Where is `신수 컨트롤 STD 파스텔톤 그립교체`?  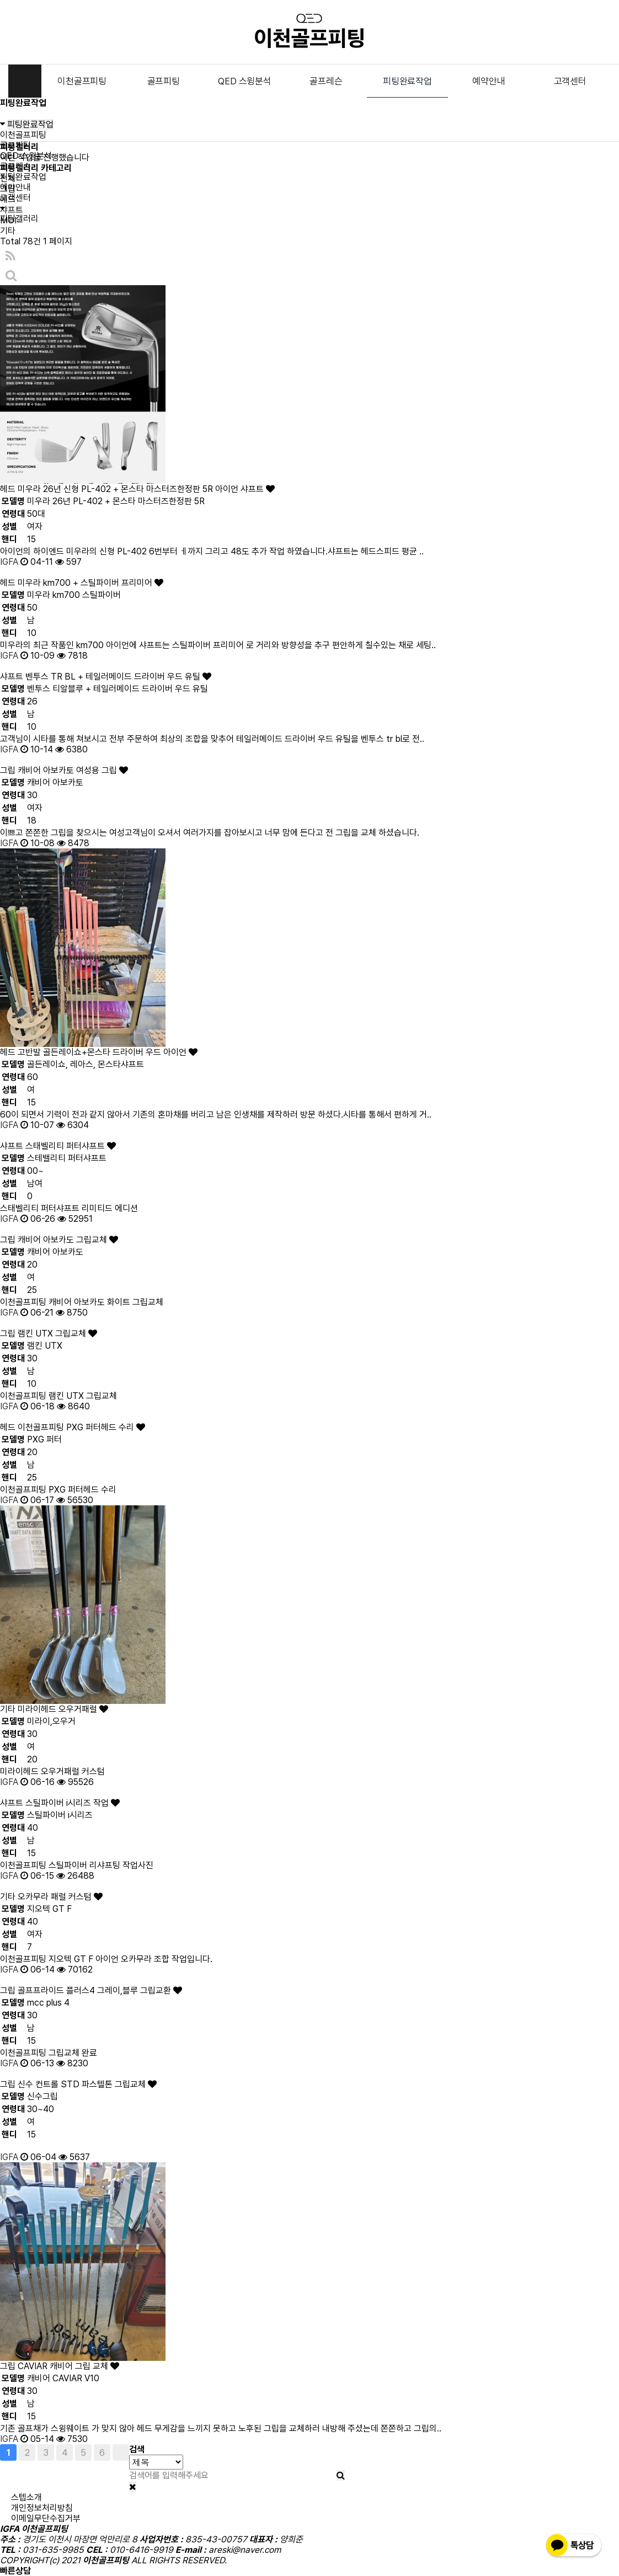
신수 컨트롤 STD 파스텔톤 그립교체 is located at coordinates (87, 2084).